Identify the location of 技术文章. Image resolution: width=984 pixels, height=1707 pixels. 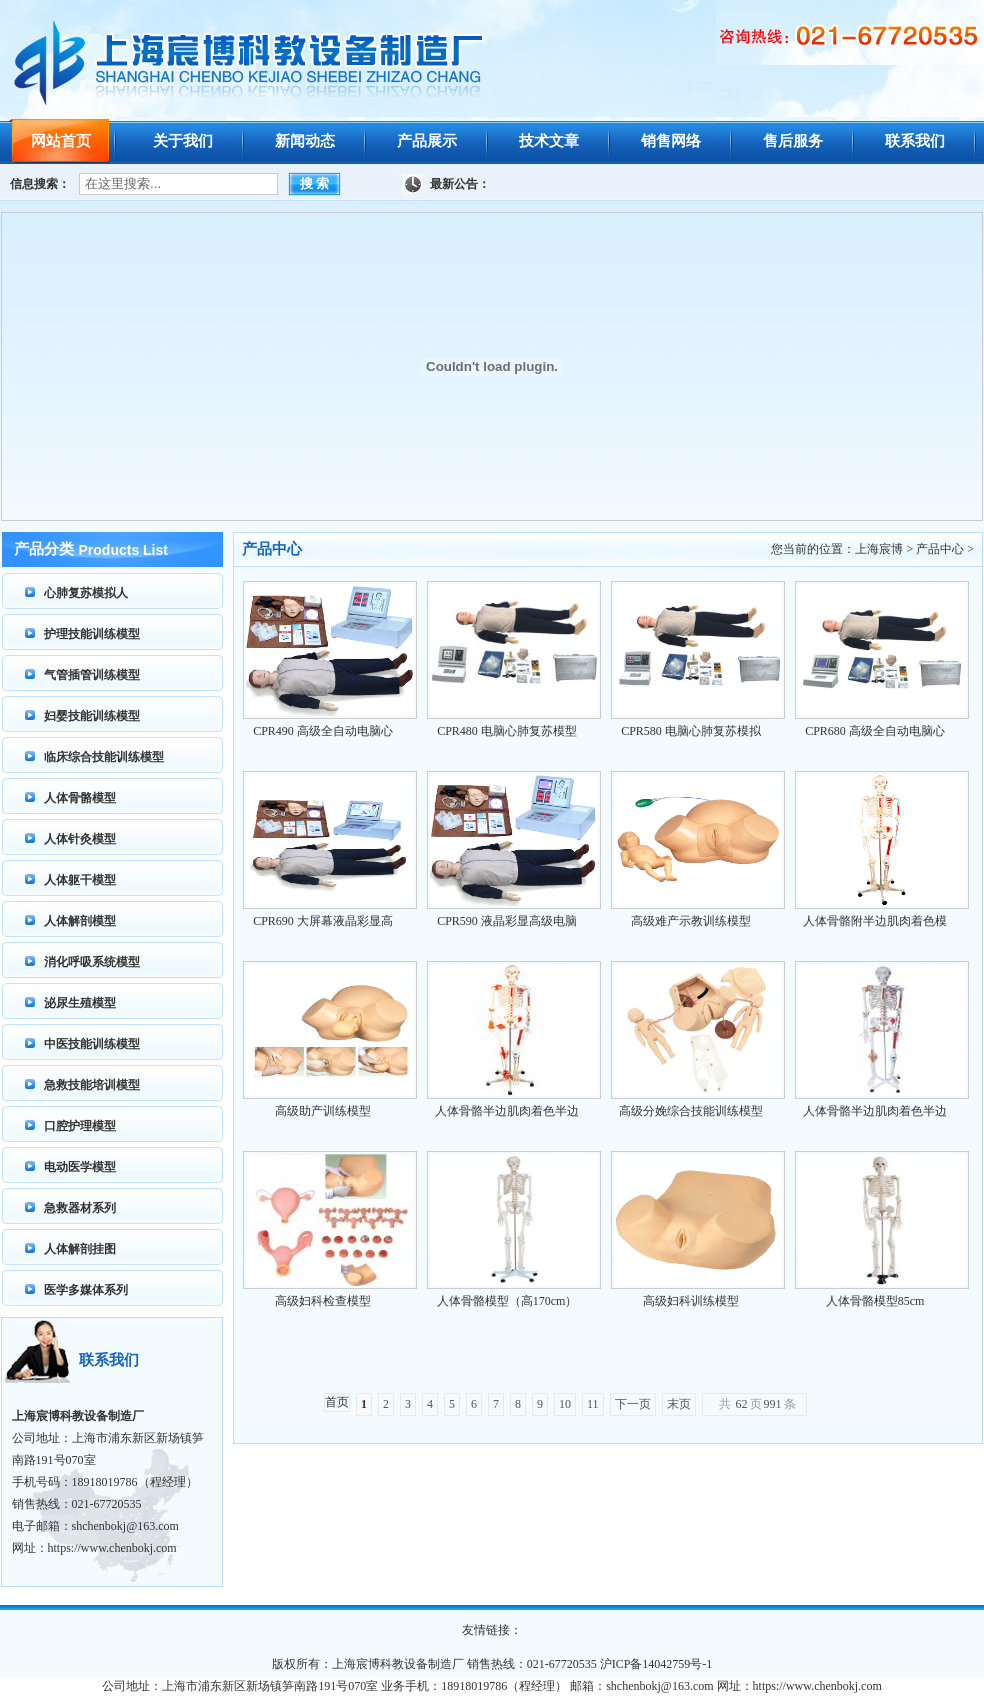
(549, 141).